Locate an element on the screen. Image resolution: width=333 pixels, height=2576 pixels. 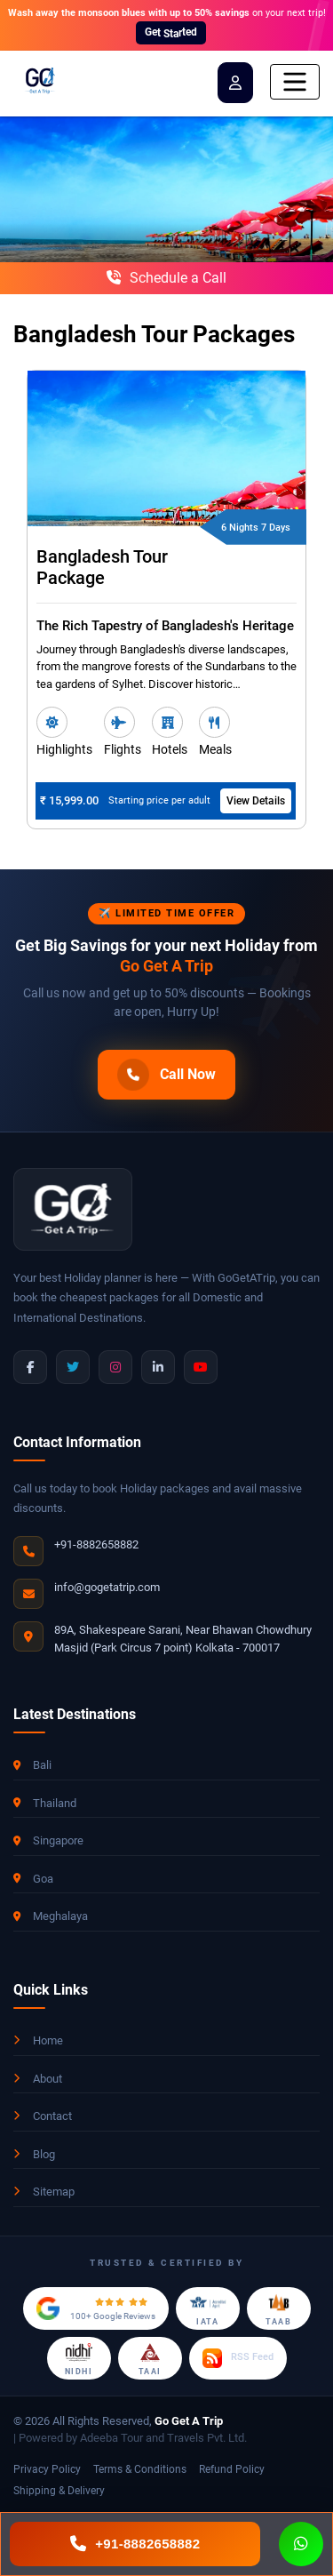
View Details is located at coordinates (255, 801).